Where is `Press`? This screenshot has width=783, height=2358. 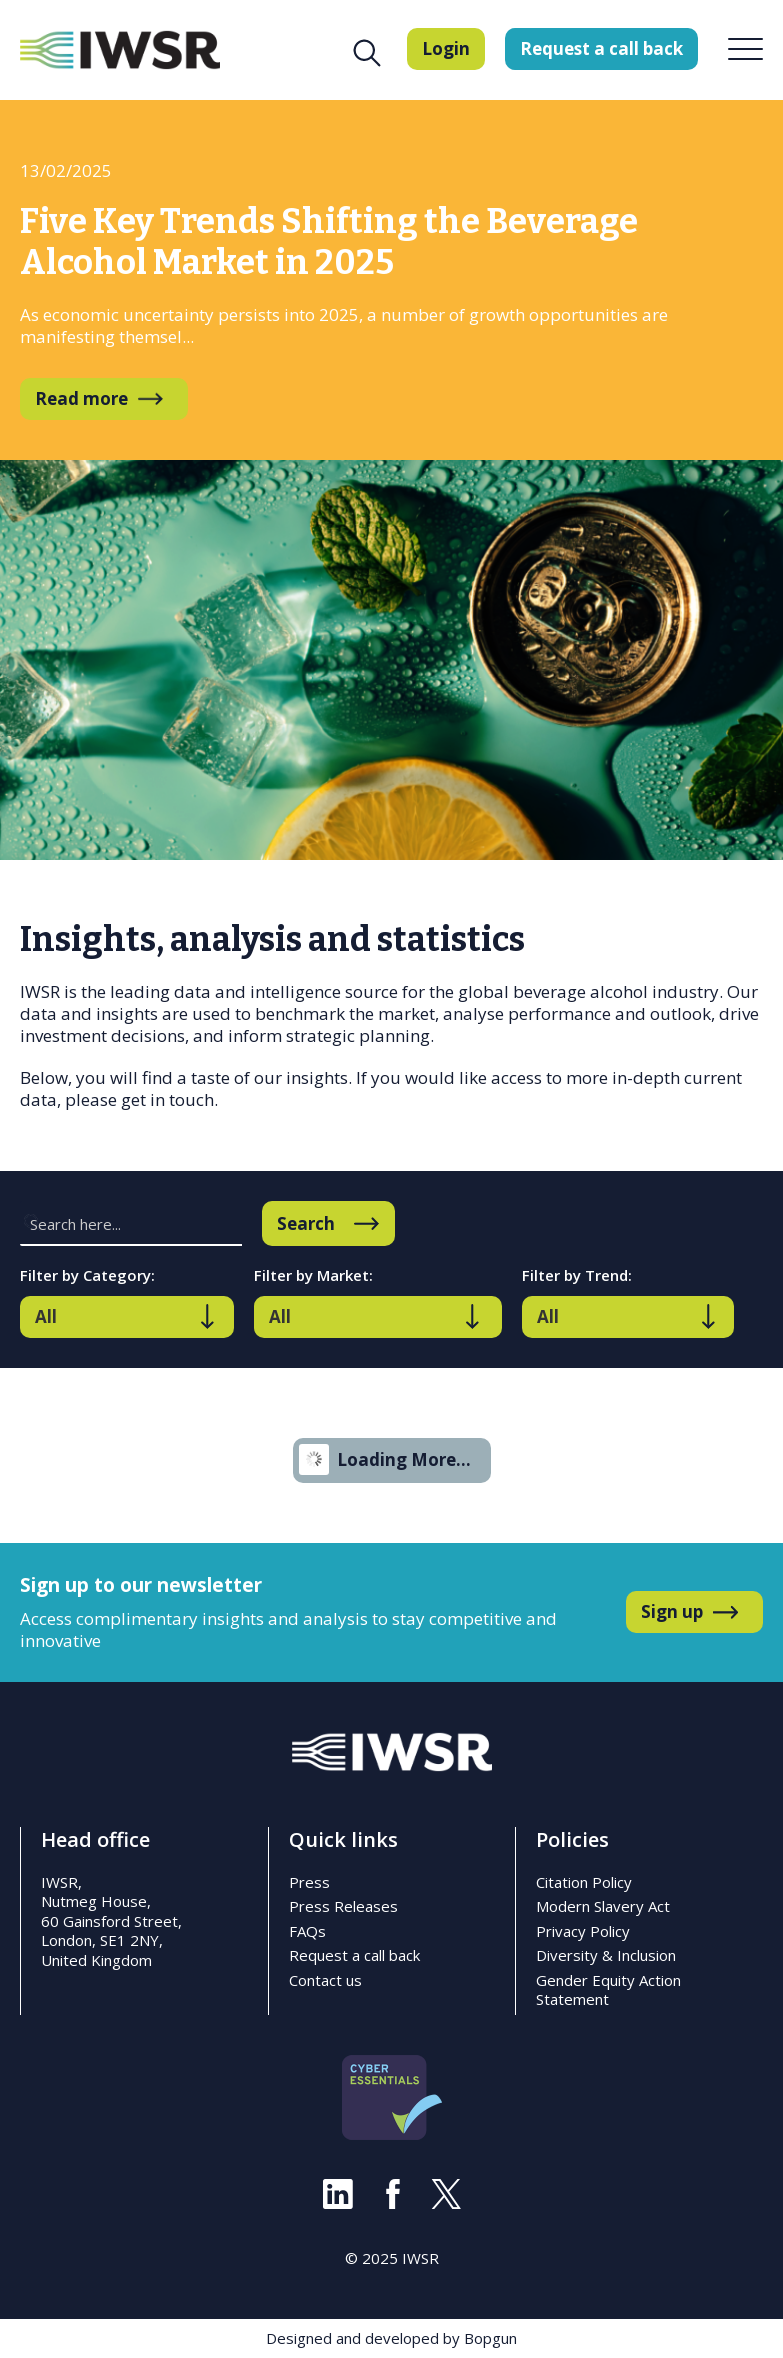 Press is located at coordinates (309, 1882).